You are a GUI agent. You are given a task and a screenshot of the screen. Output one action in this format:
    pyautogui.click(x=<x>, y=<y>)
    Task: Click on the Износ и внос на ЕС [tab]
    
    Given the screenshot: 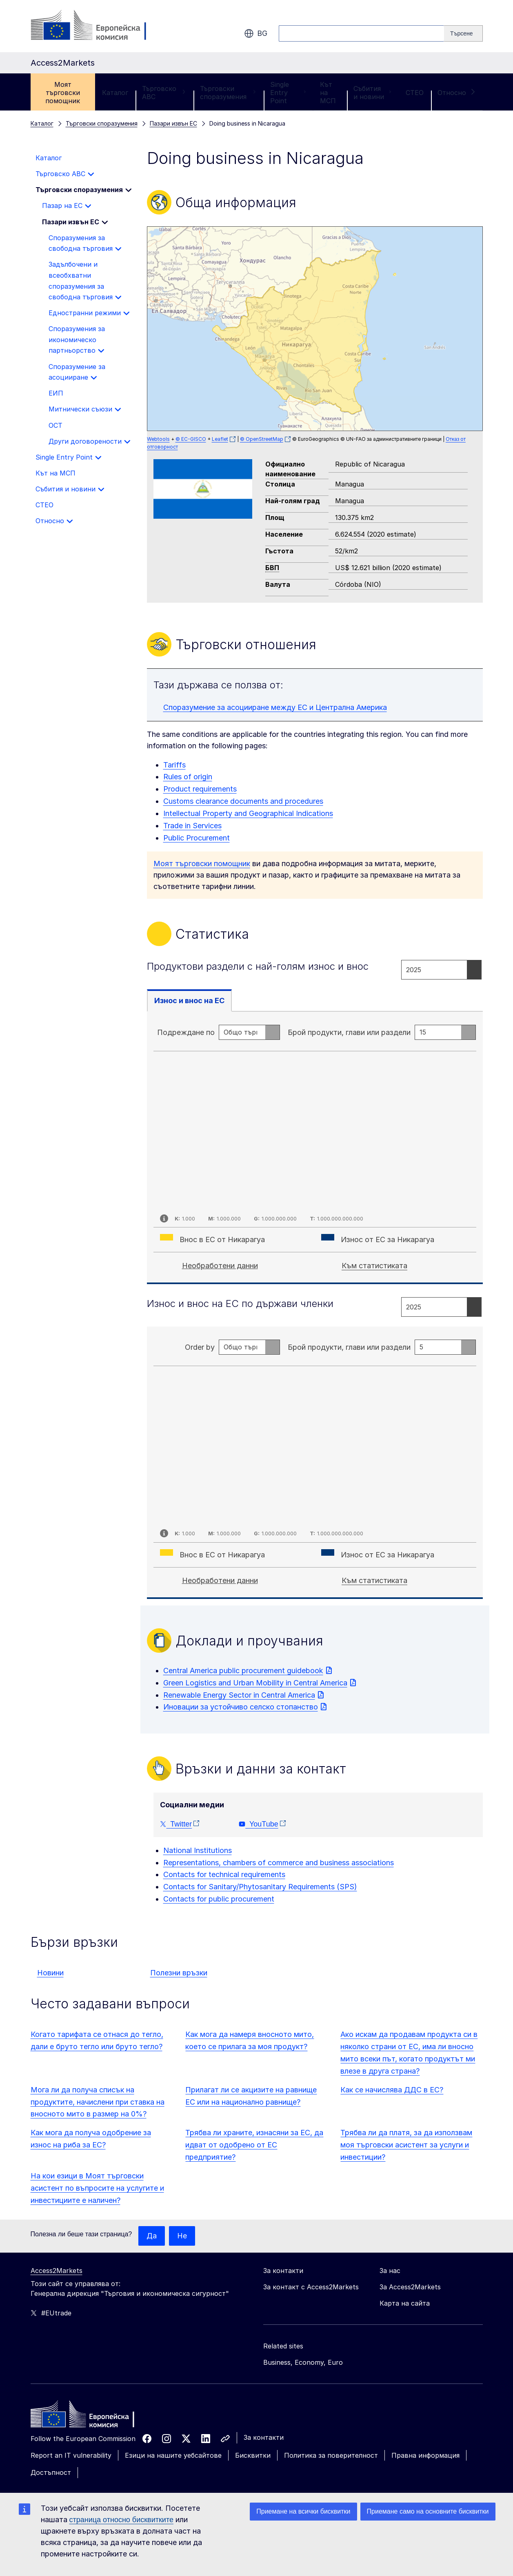 What is the action you would take?
    pyautogui.click(x=189, y=1000)
    